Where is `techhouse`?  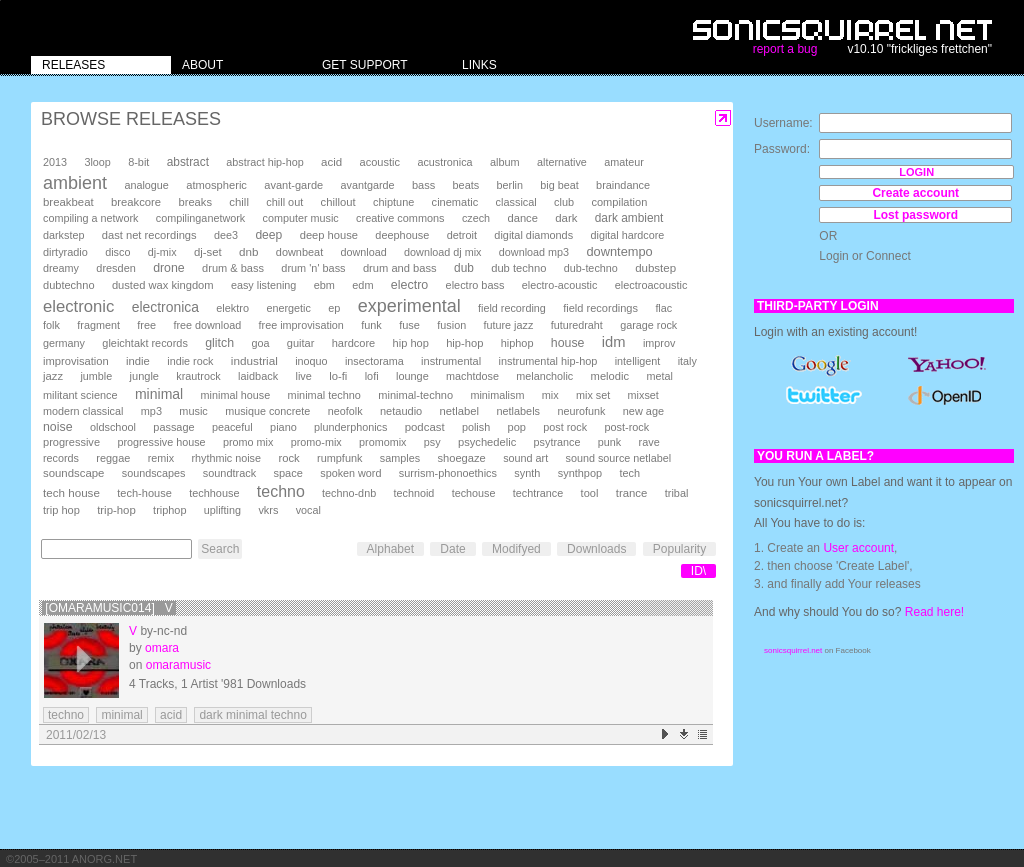
techhouse is located at coordinates (214, 493).